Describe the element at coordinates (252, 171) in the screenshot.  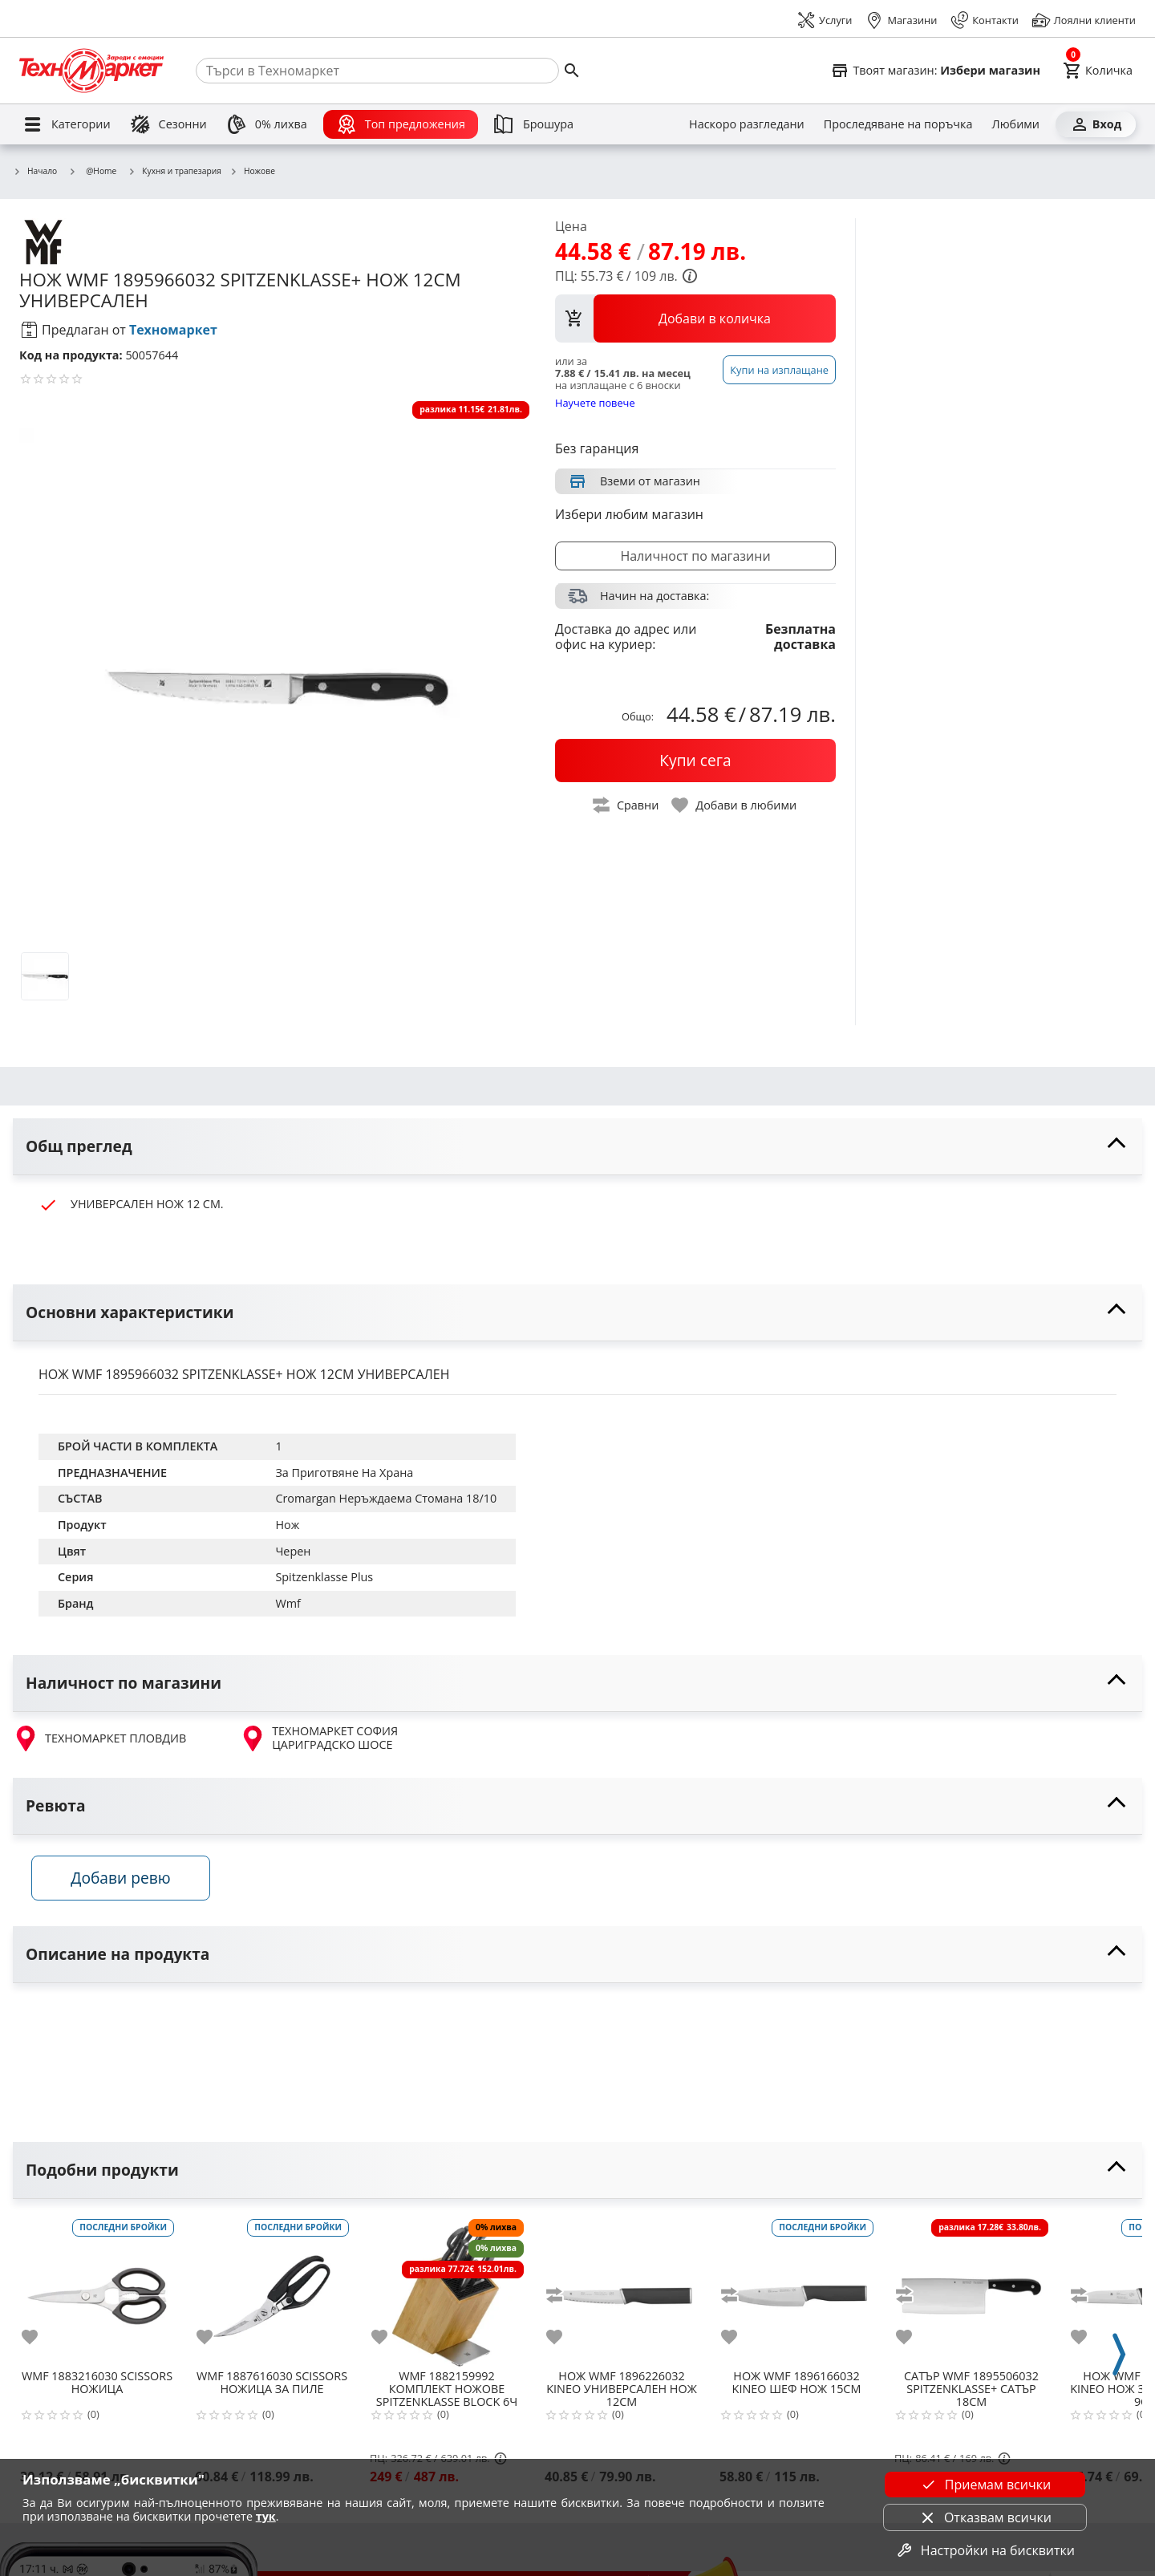
I see `Ножове` at that location.